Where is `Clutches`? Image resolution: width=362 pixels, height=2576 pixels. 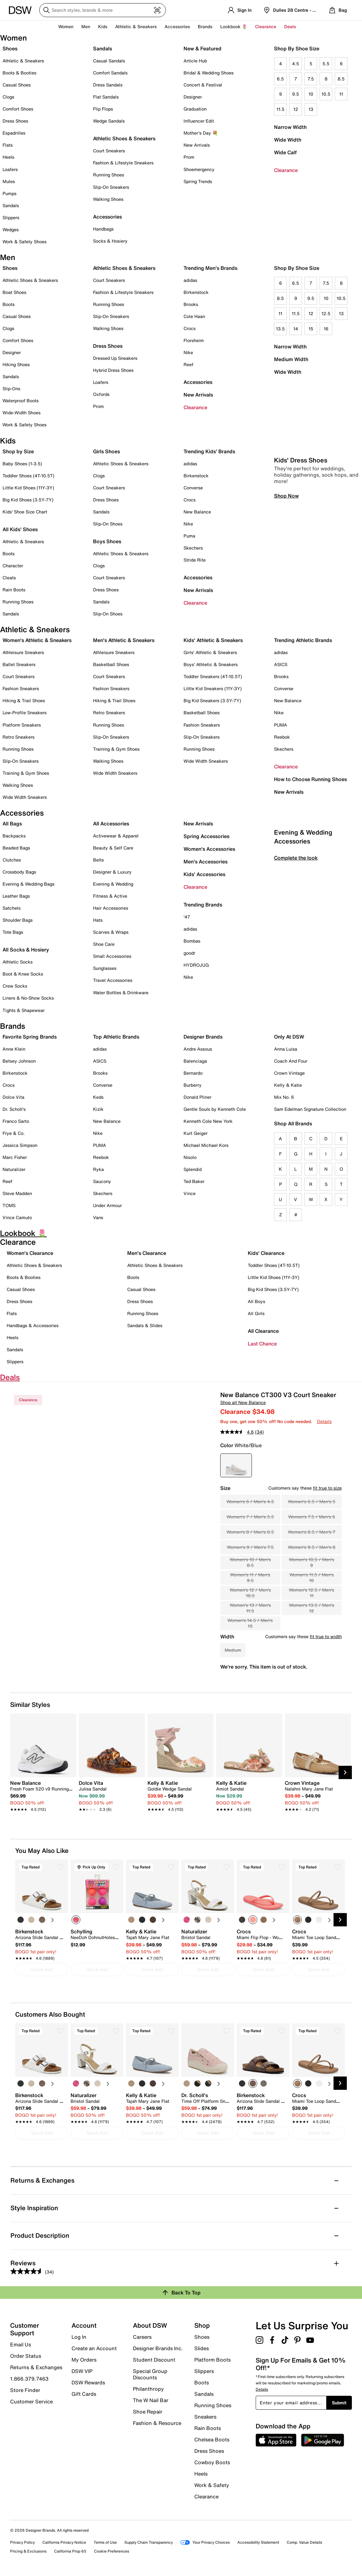 Clutches is located at coordinates (12, 859).